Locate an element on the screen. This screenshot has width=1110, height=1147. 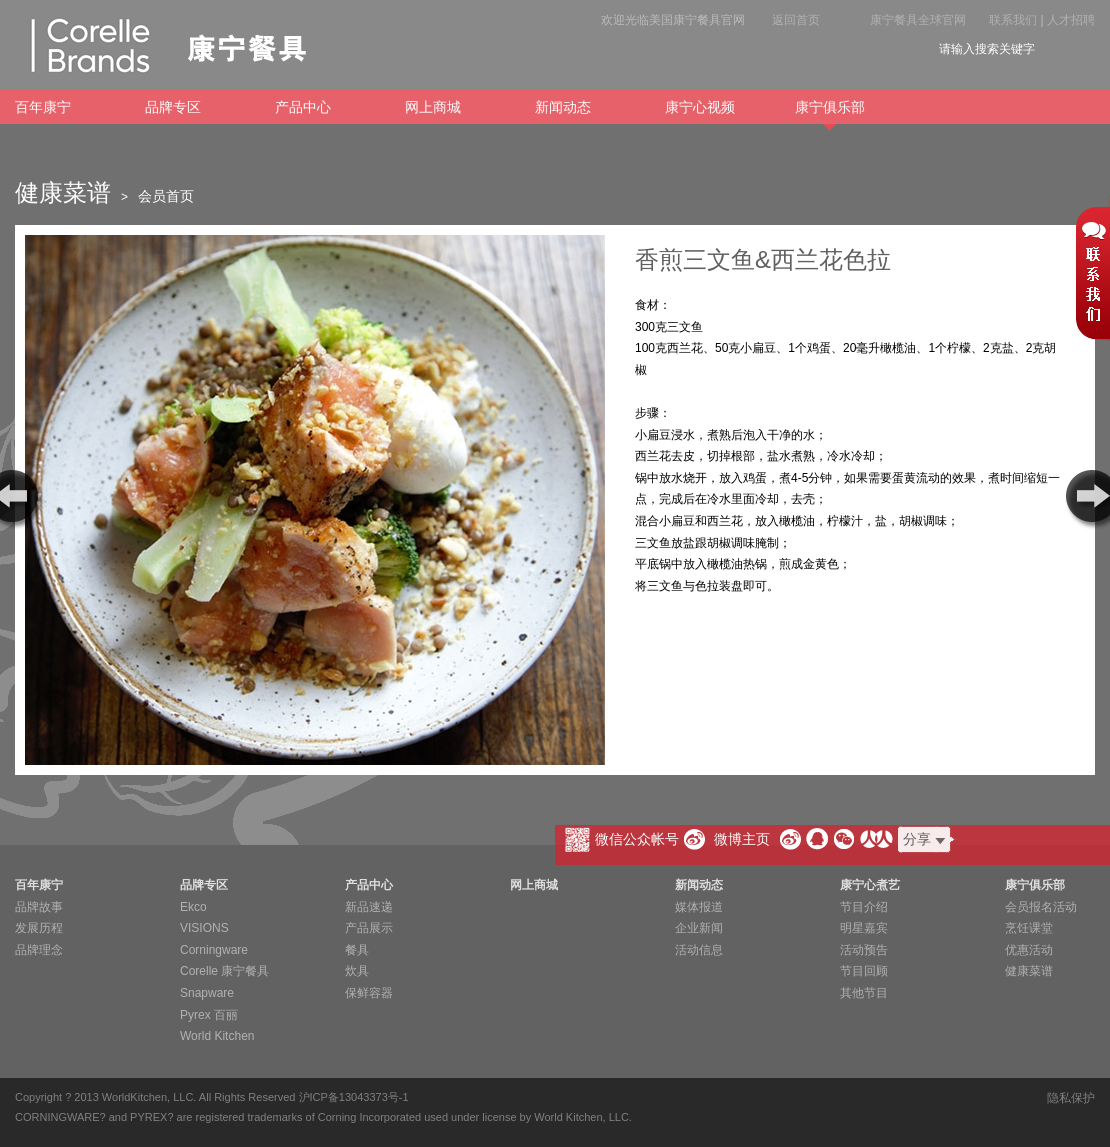
康宁俱乐部 is located at coordinates (830, 111).